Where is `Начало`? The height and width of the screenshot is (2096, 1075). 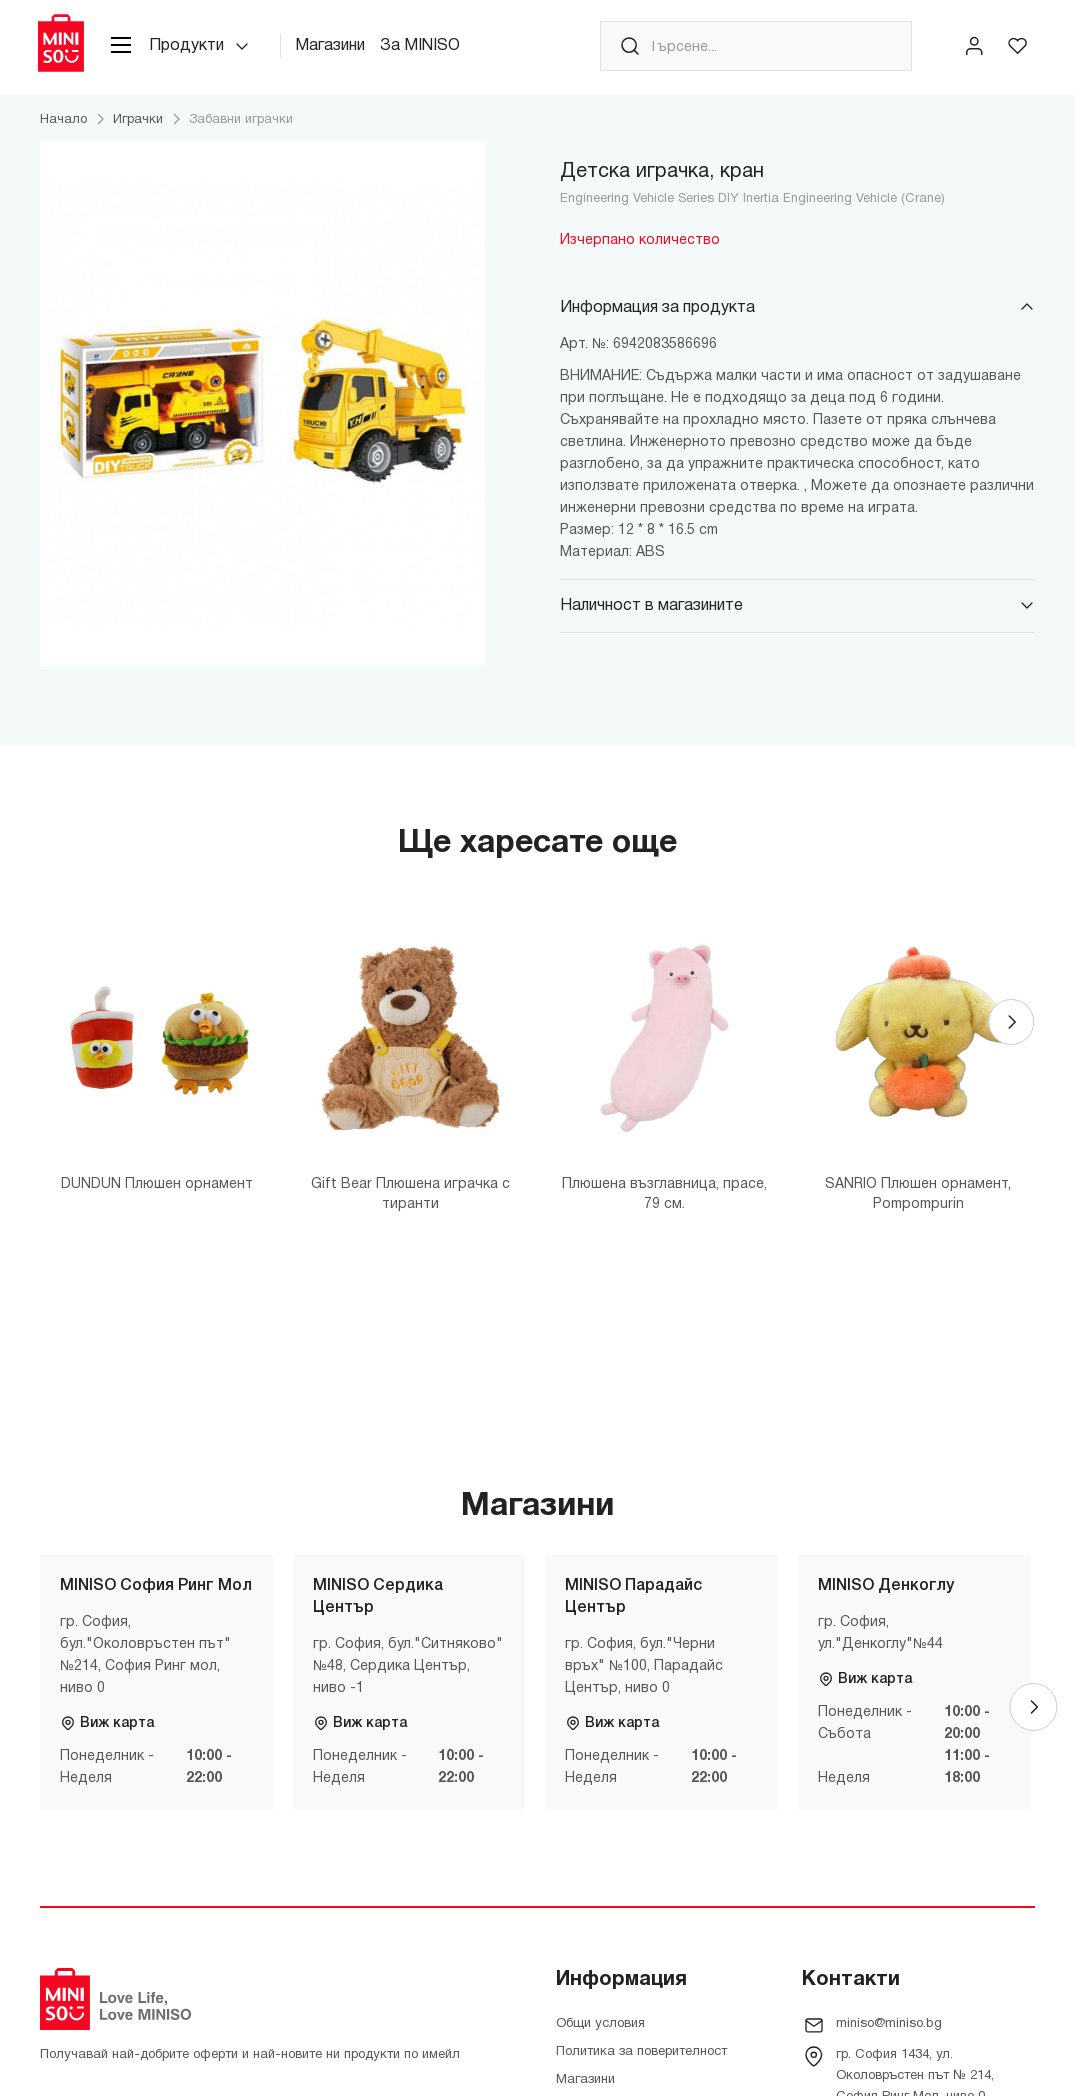 Начало is located at coordinates (63, 125).